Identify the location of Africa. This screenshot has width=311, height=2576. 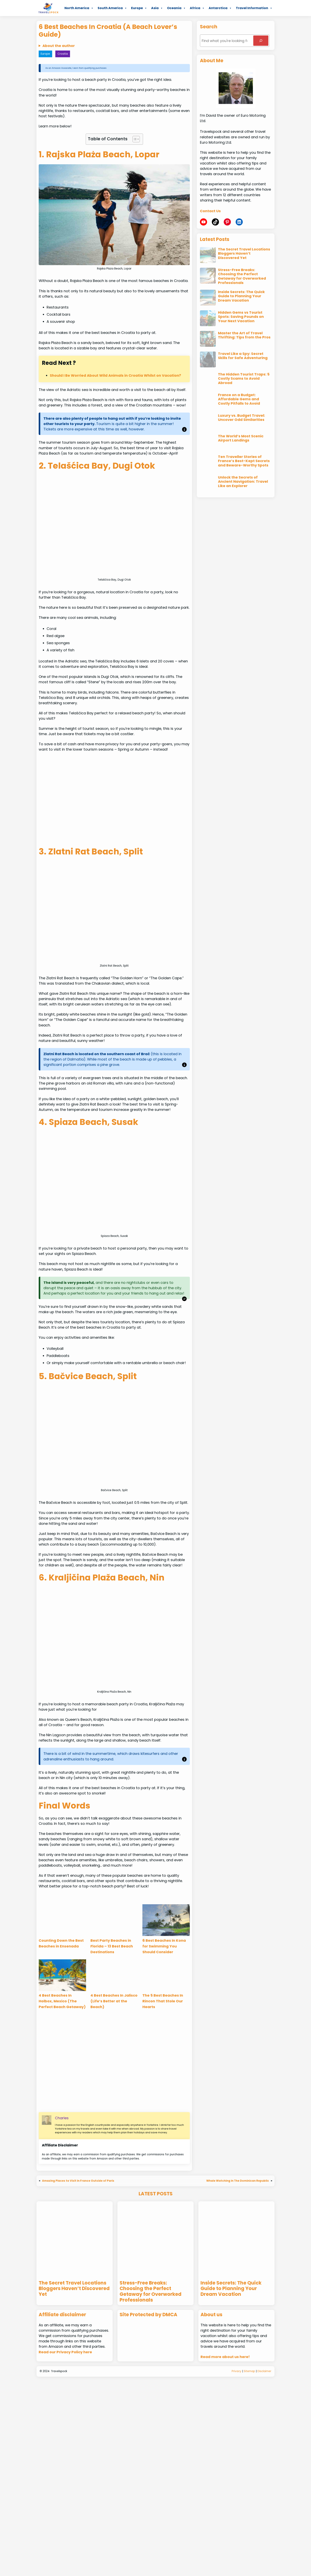
(197, 8).